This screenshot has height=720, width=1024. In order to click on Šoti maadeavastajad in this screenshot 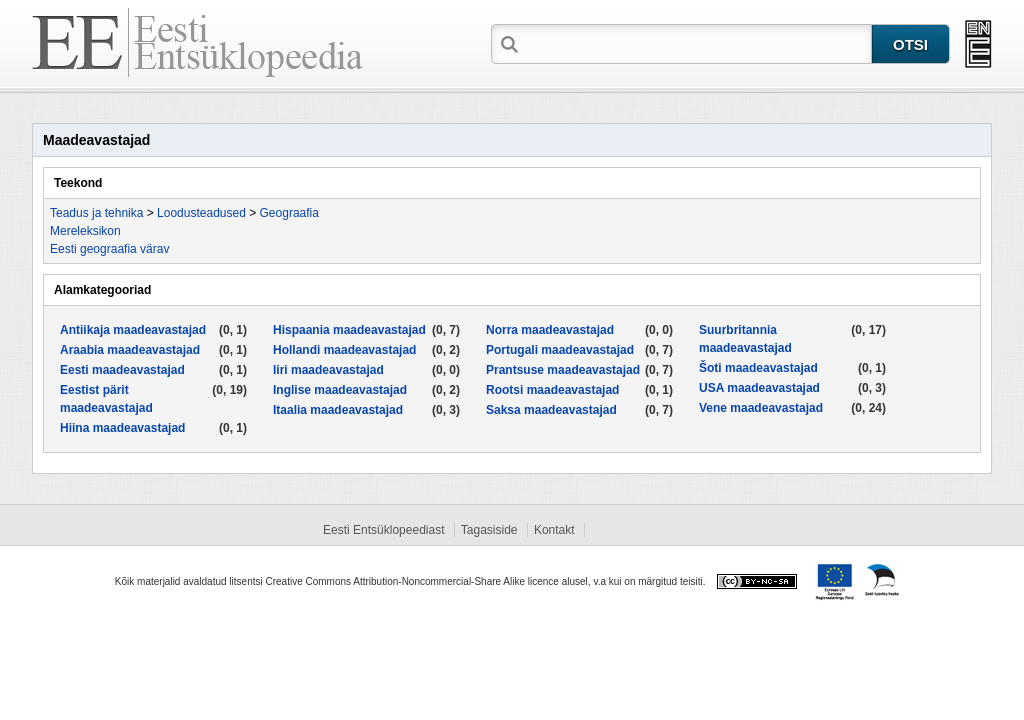, I will do `click(758, 368)`.